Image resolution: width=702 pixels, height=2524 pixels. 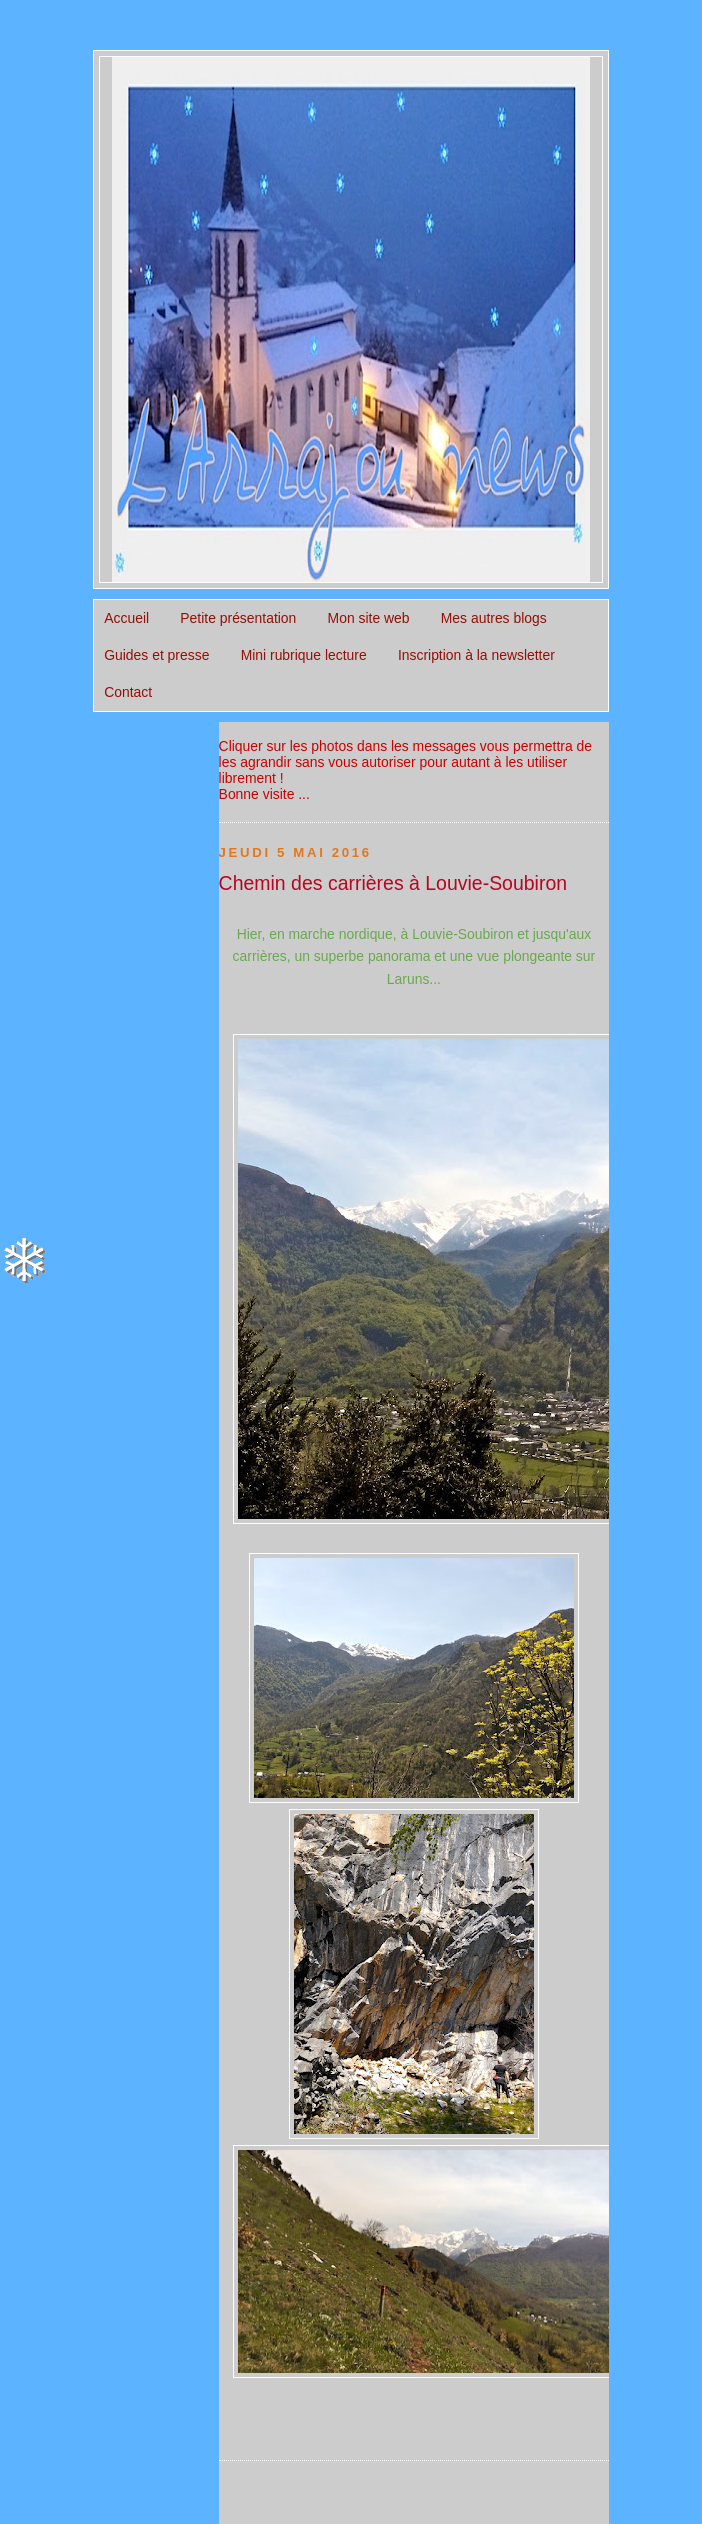 I want to click on Petite présentation, so click(x=238, y=618).